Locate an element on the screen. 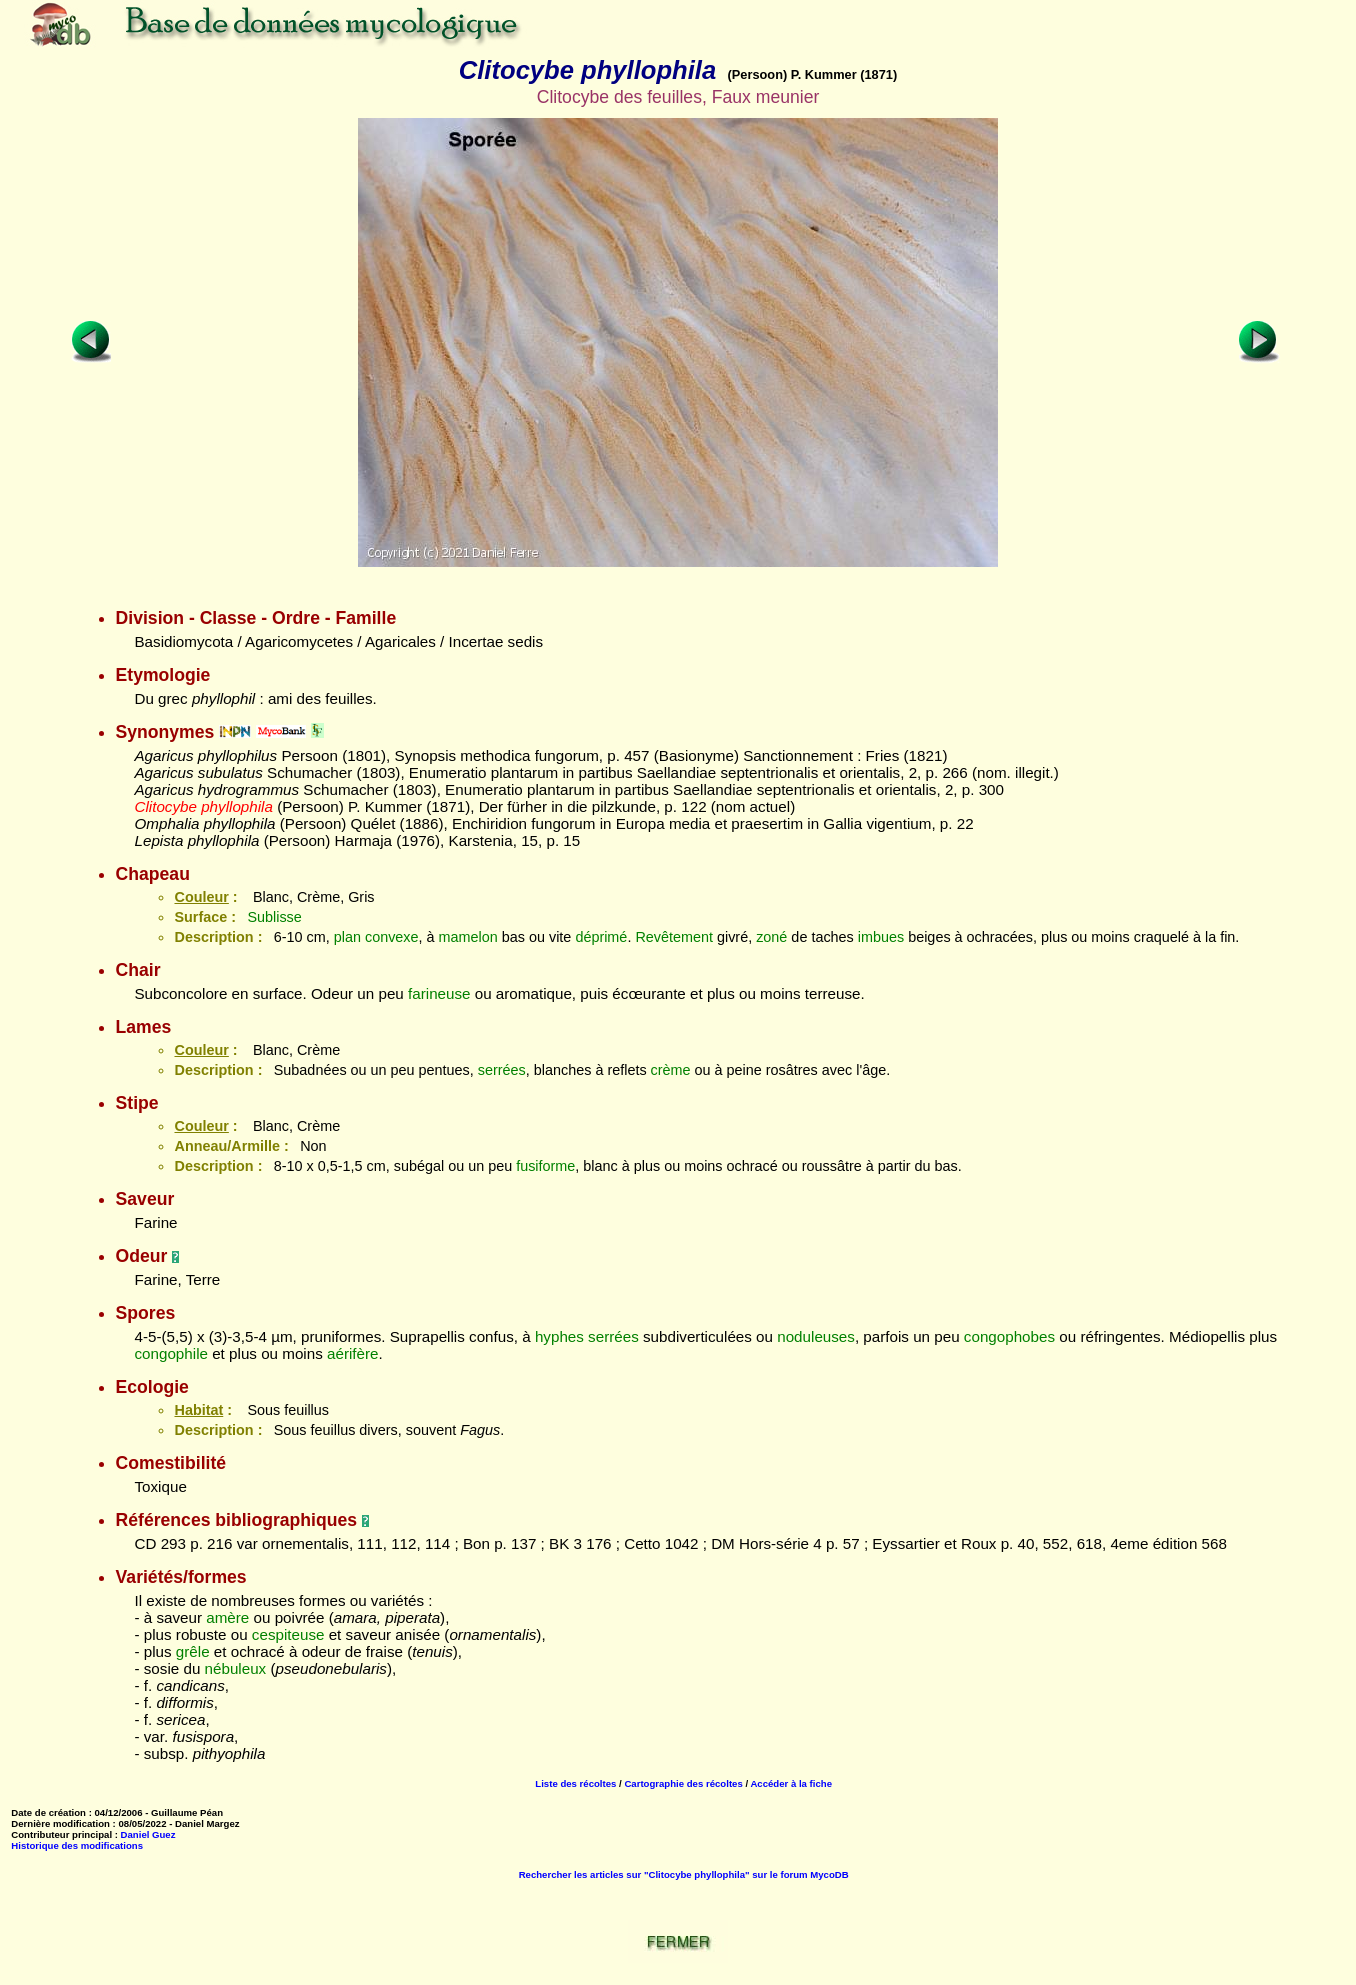 This screenshot has width=1356, height=1985. Rechercher les articles sur "Clitocybe phyllophila" sur le forum MycoDB is located at coordinates (684, 1874).